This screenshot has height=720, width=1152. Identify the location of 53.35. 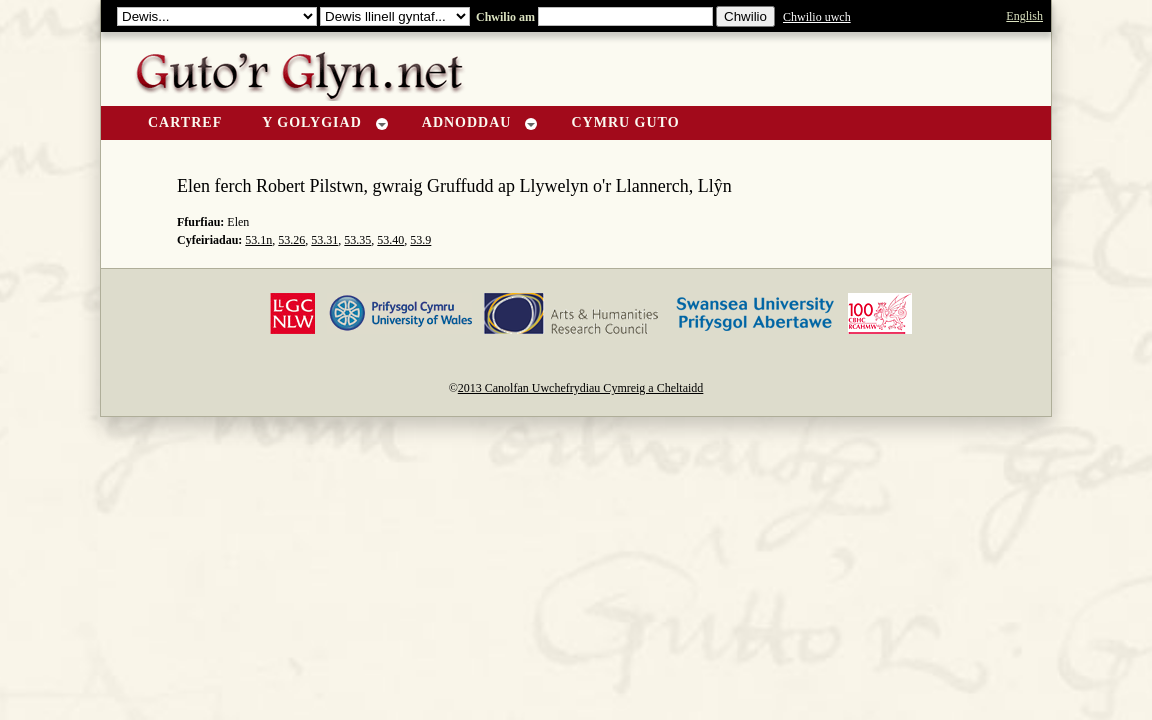
(357, 240).